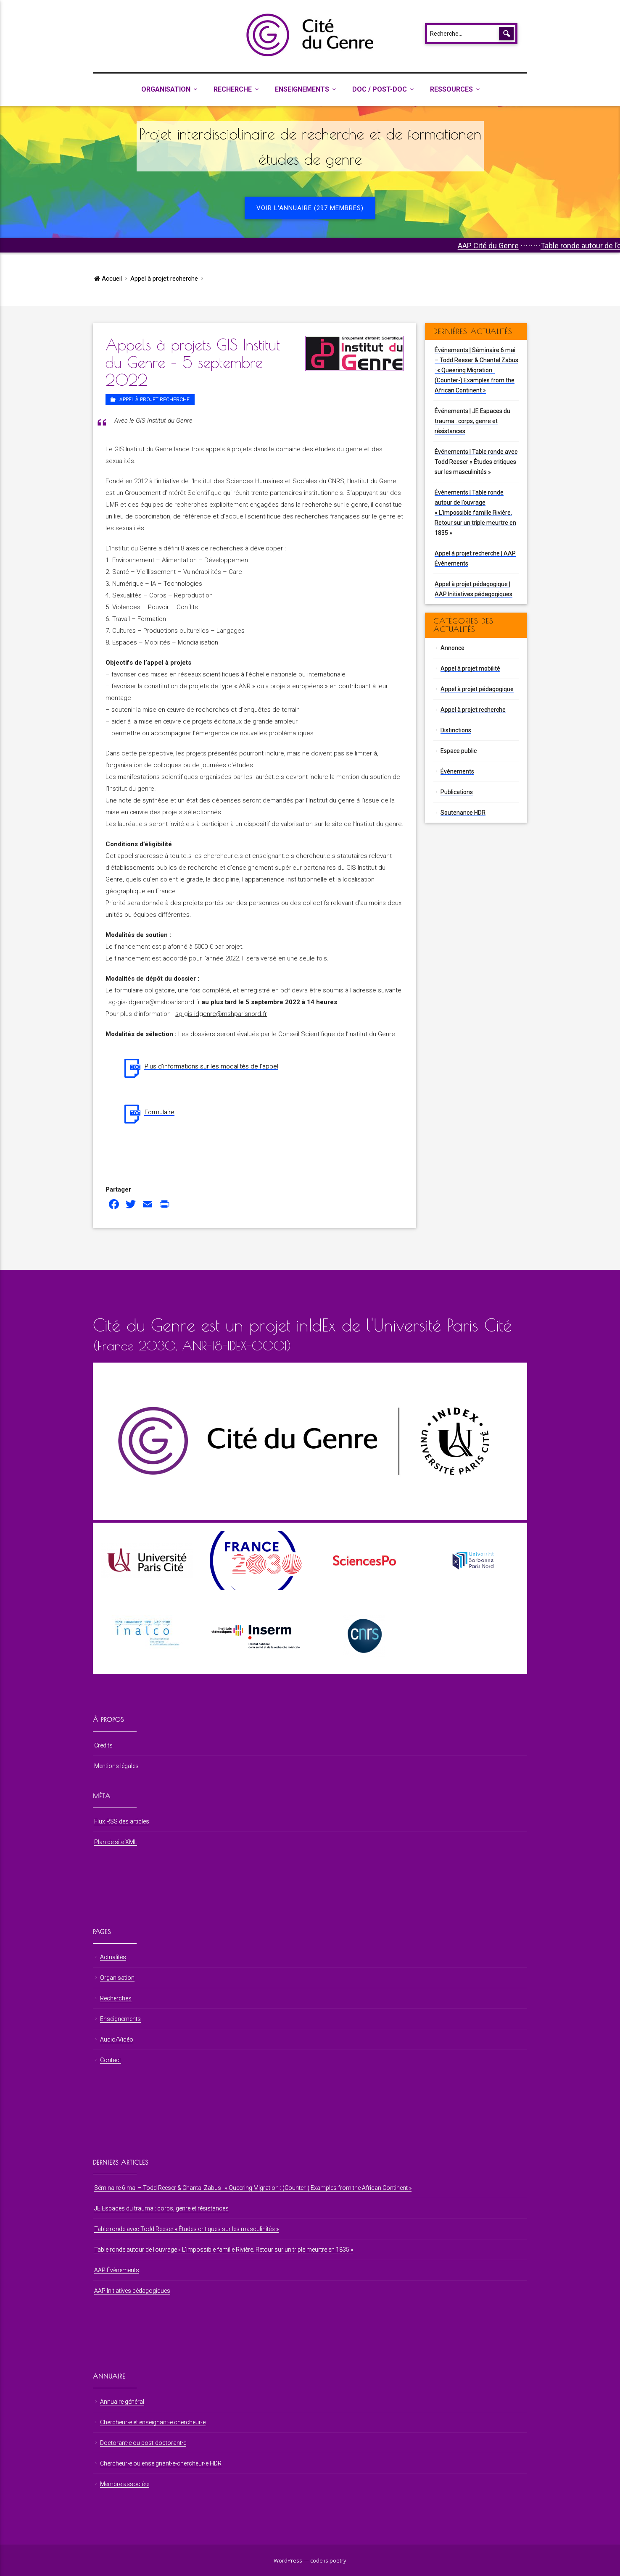  Describe the element at coordinates (463, 812) in the screenshot. I see `Soutenance HDR` at that location.